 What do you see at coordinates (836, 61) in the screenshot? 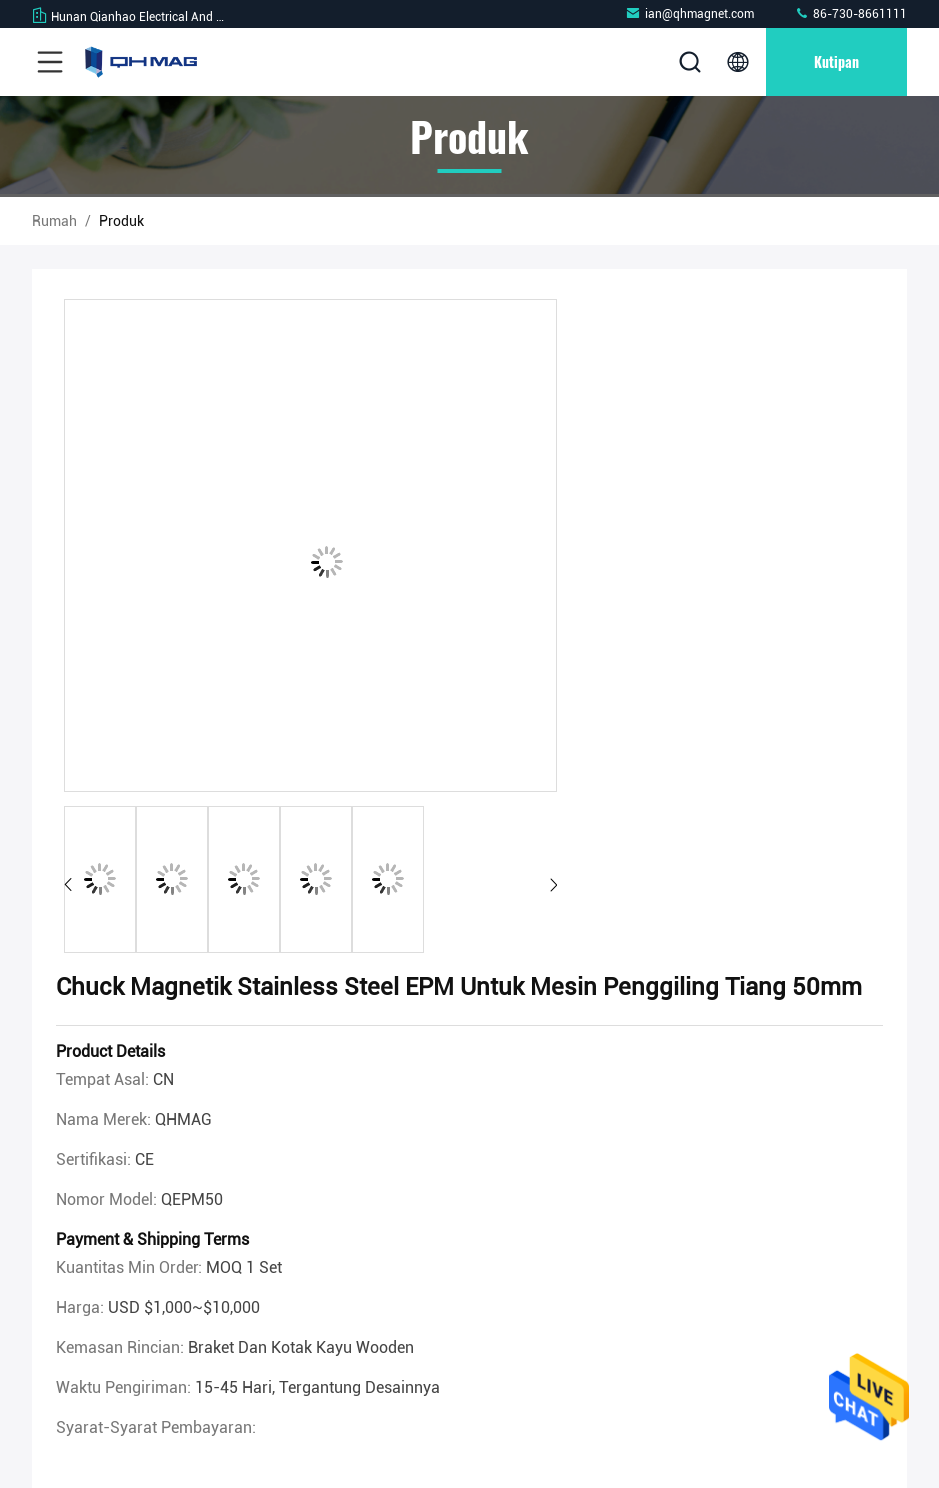
I see `kutipan` at bounding box center [836, 61].